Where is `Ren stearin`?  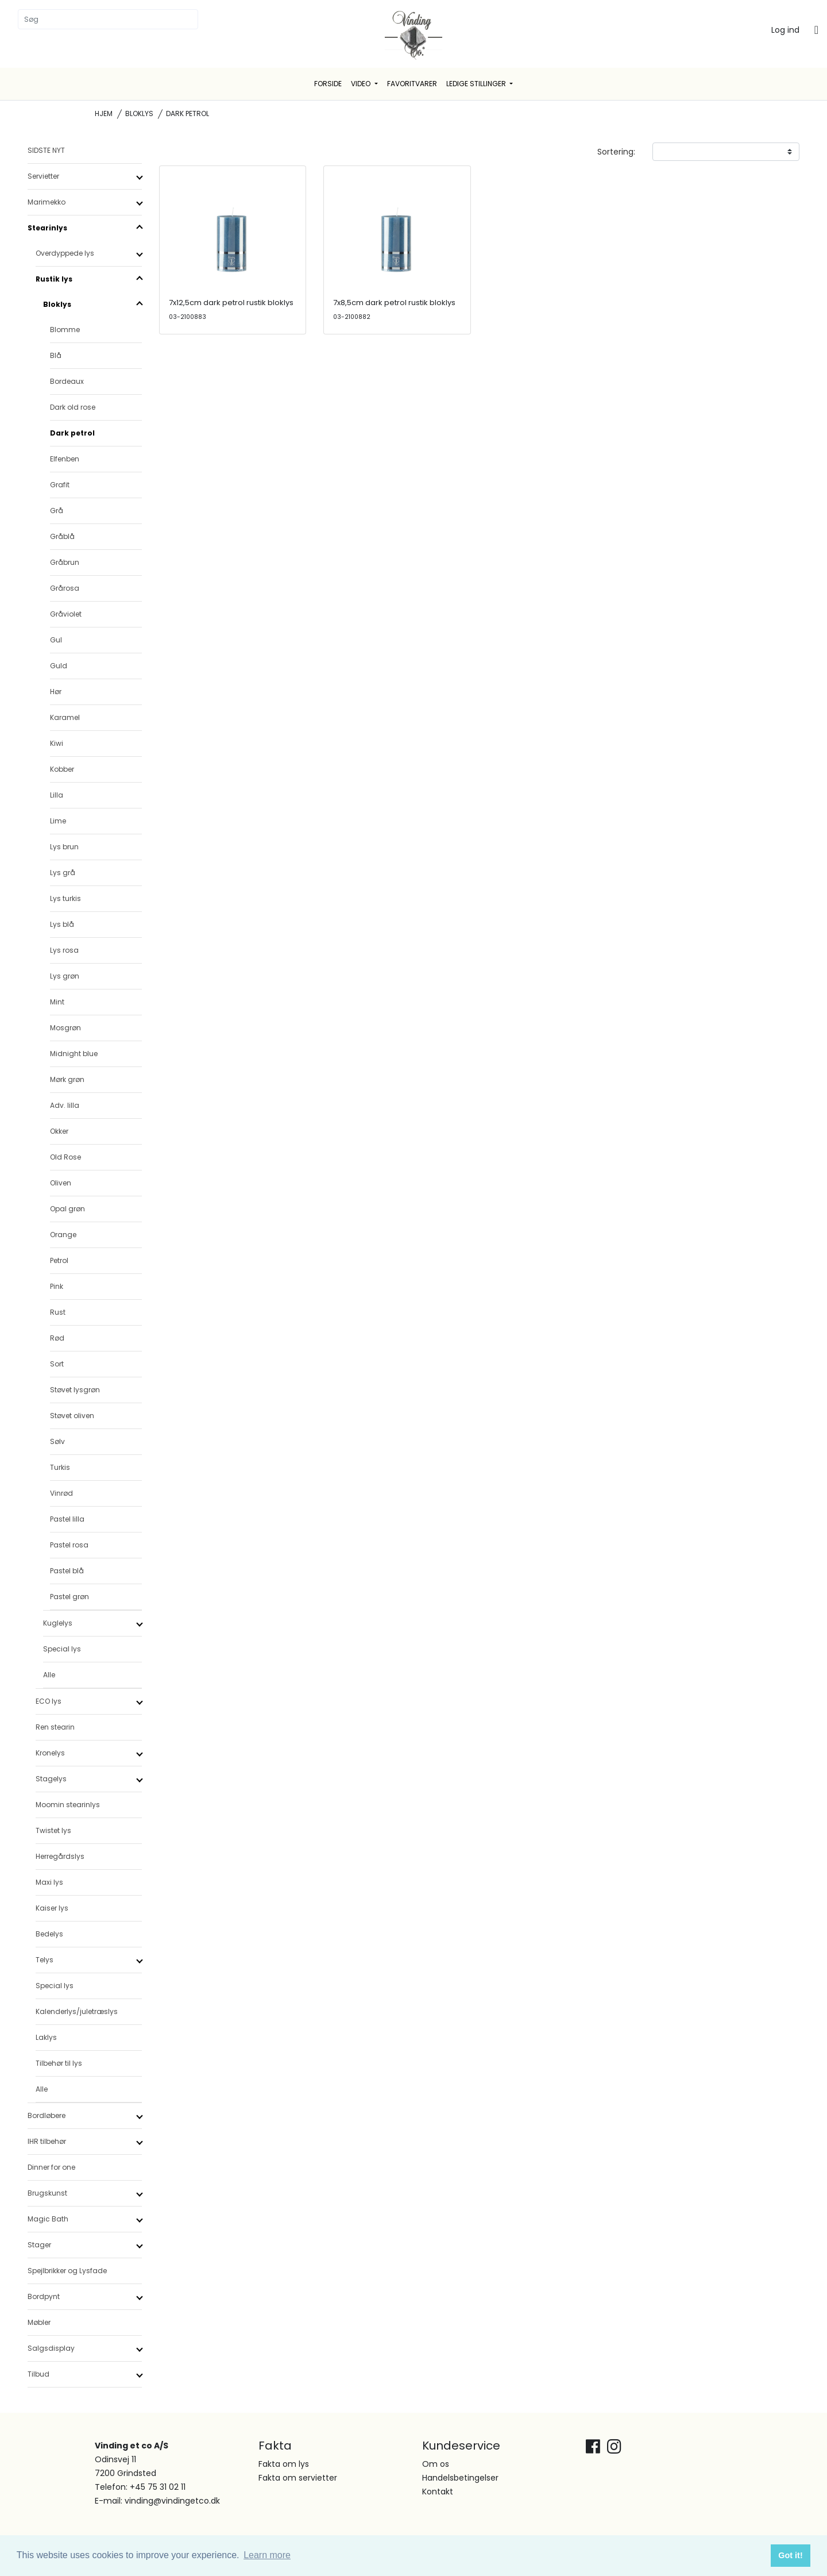 Ren stearin is located at coordinates (55, 1727).